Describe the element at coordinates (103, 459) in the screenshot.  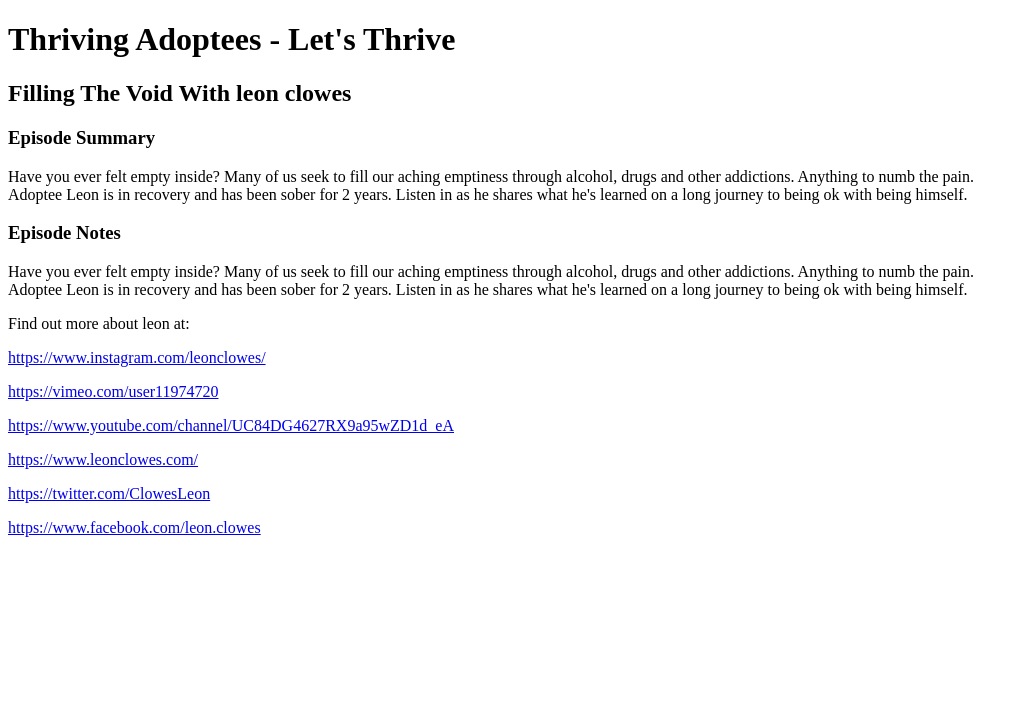
I see `https://www.leonclowes.com/` at that location.